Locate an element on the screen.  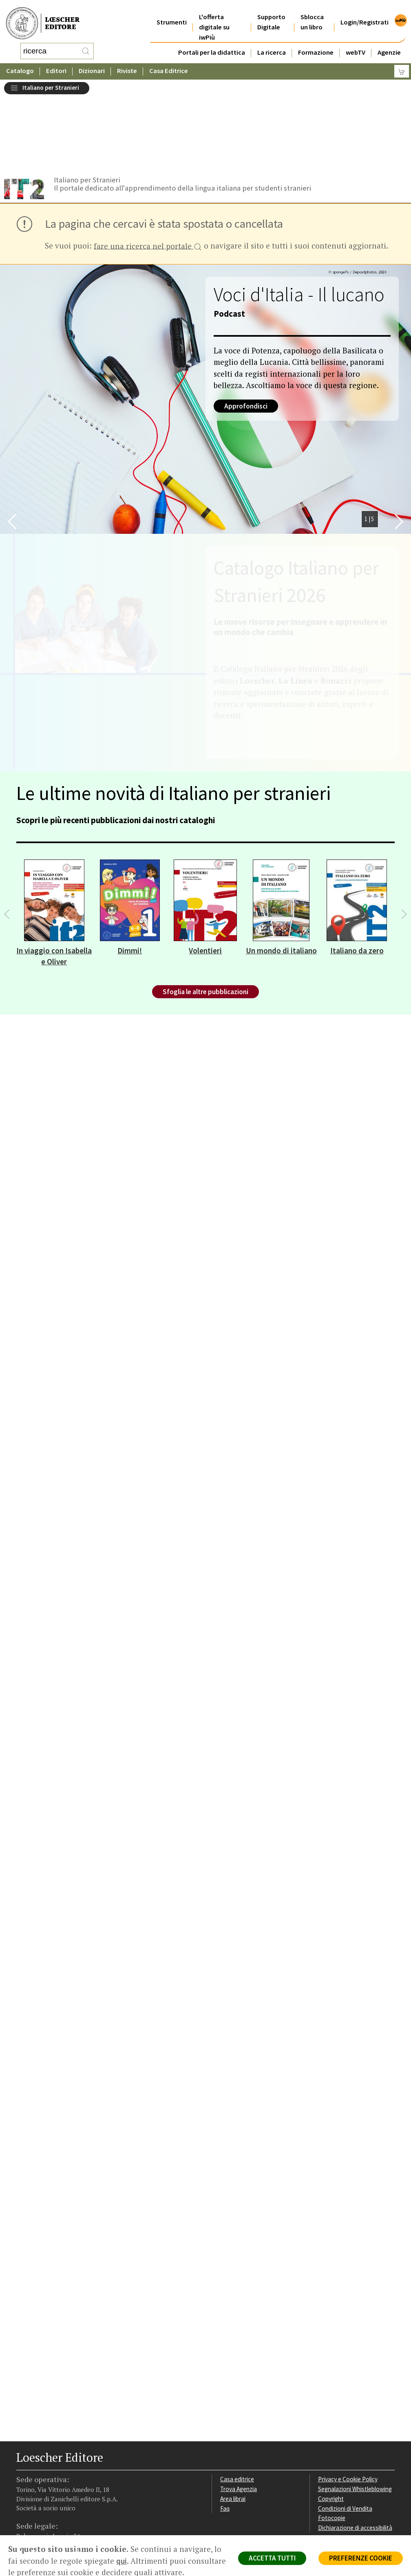
Trova Agenzia is located at coordinates (238, 2407).